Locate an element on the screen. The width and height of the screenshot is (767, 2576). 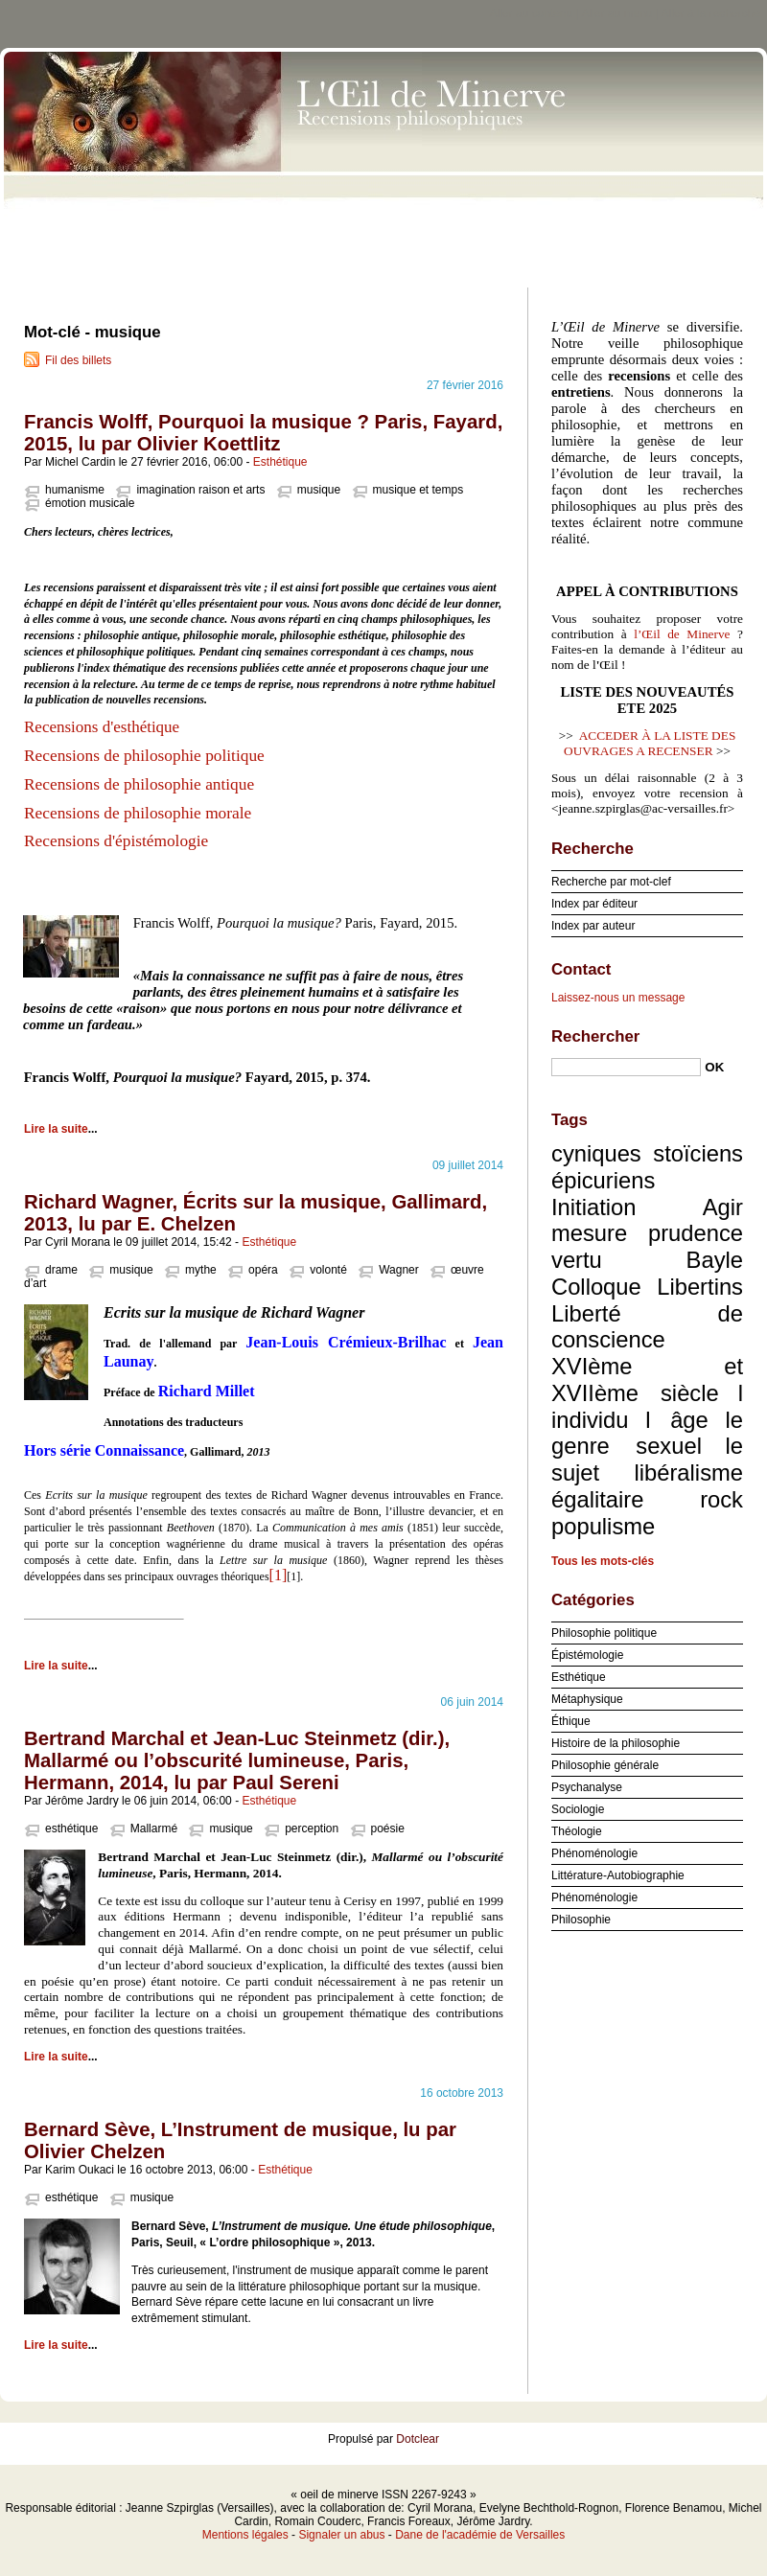
Recensions de philosophie politique is located at coordinates (144, 756).